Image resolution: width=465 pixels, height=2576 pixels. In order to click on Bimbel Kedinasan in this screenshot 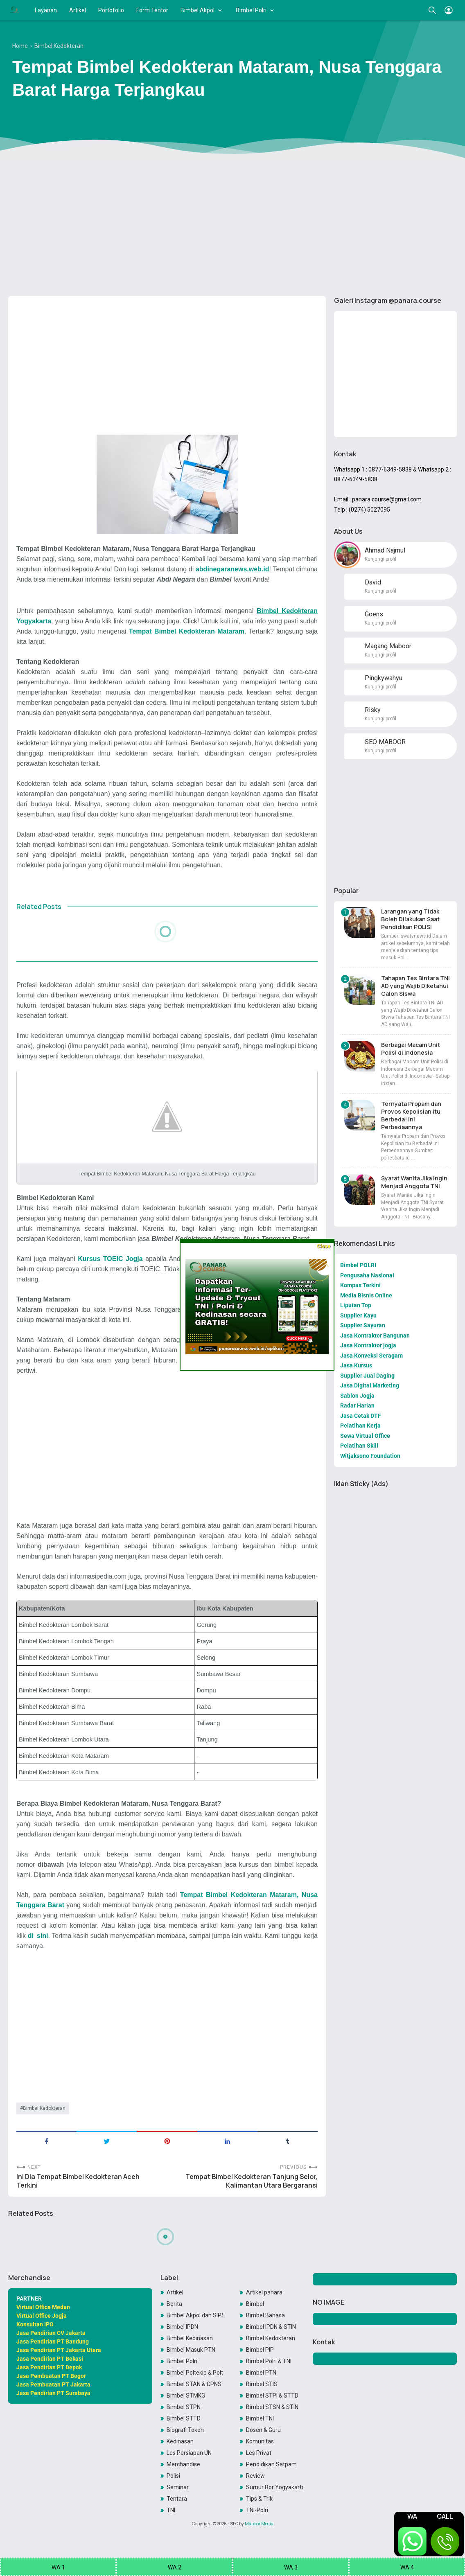, I will do `click(190, 2338)`.